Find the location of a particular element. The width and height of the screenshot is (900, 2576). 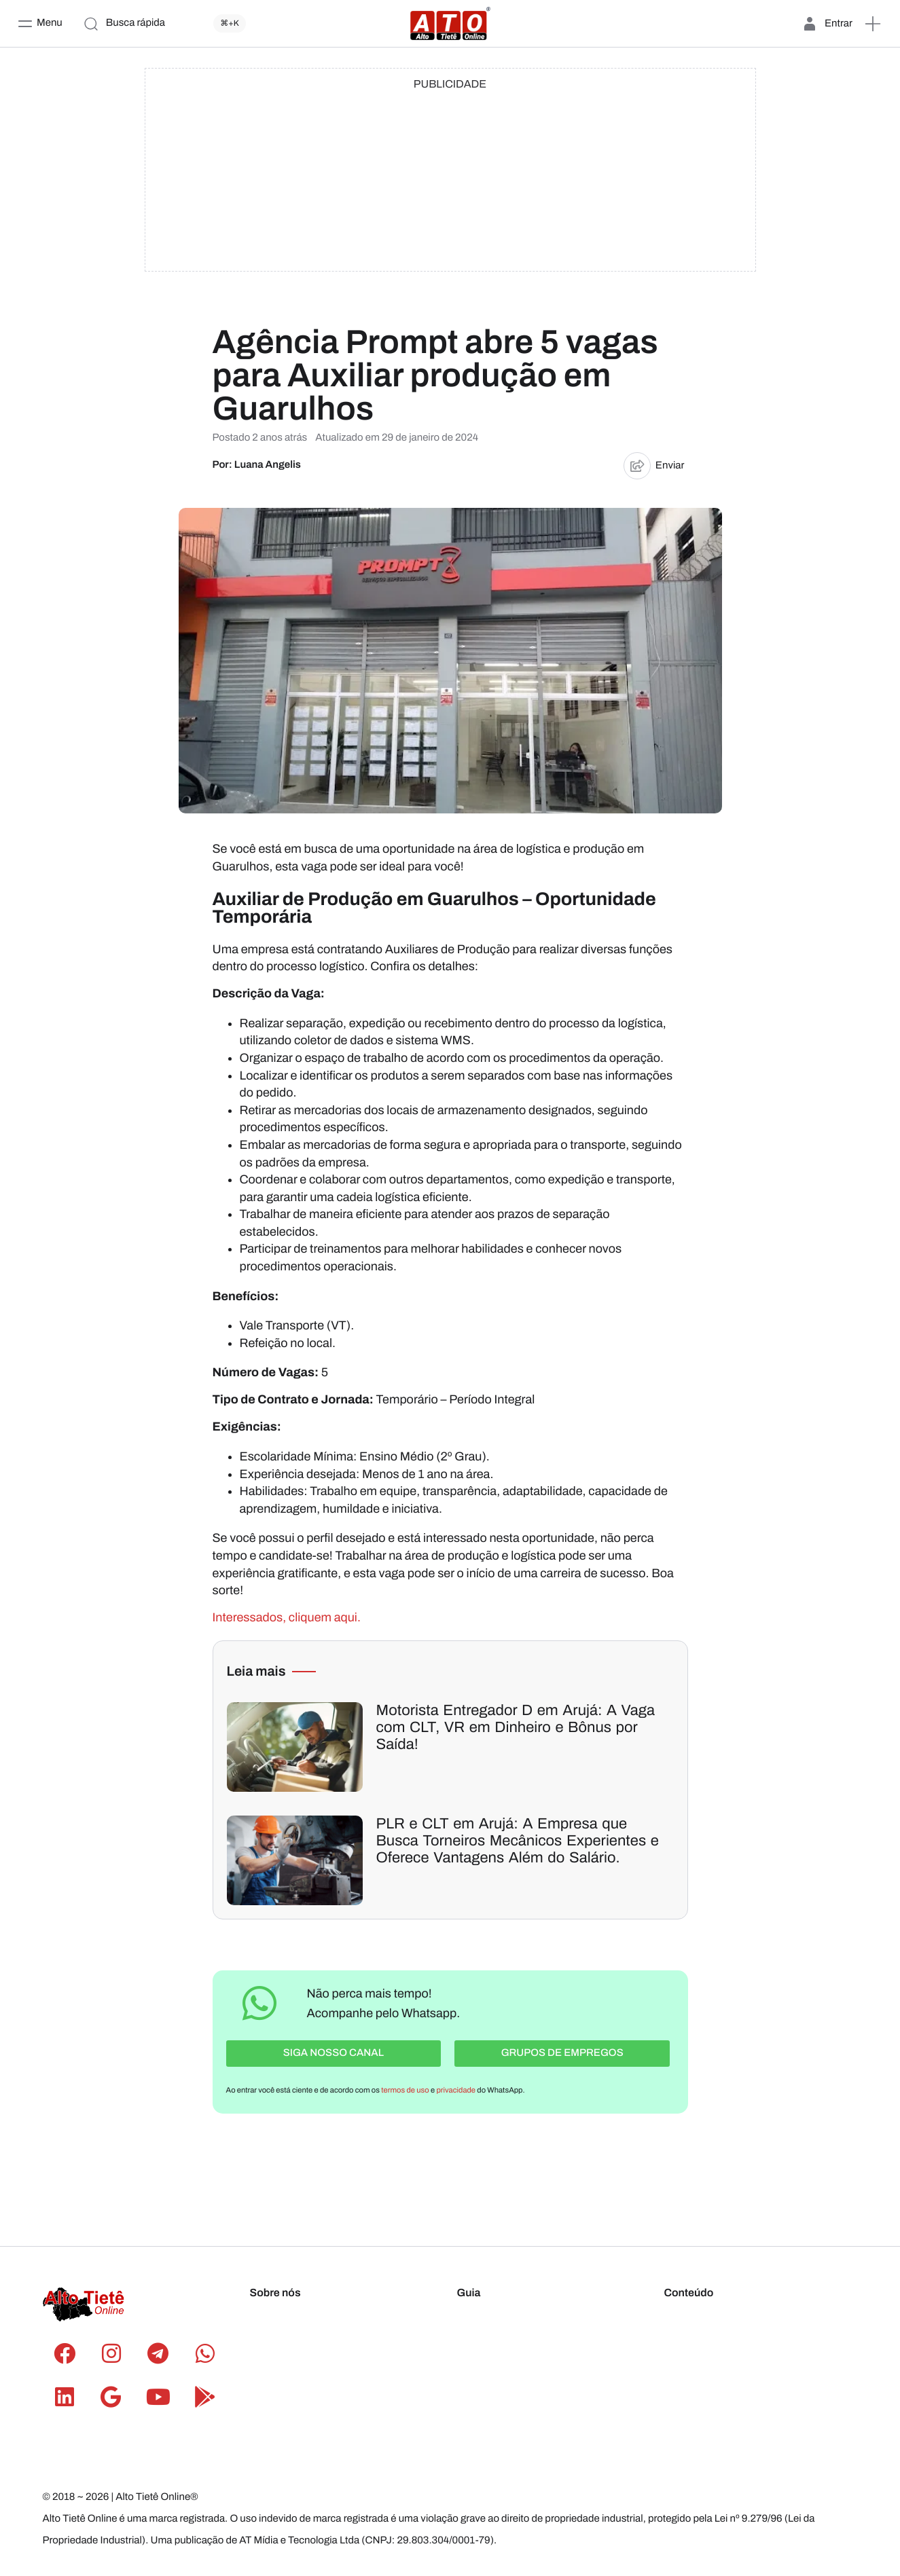

PLR e CLT em Arujá: A Empresa que Busca Torneiros Mecânicos Experientes e Oferece Vantagens Além do Salário. is located at coordinates (517, 1841).